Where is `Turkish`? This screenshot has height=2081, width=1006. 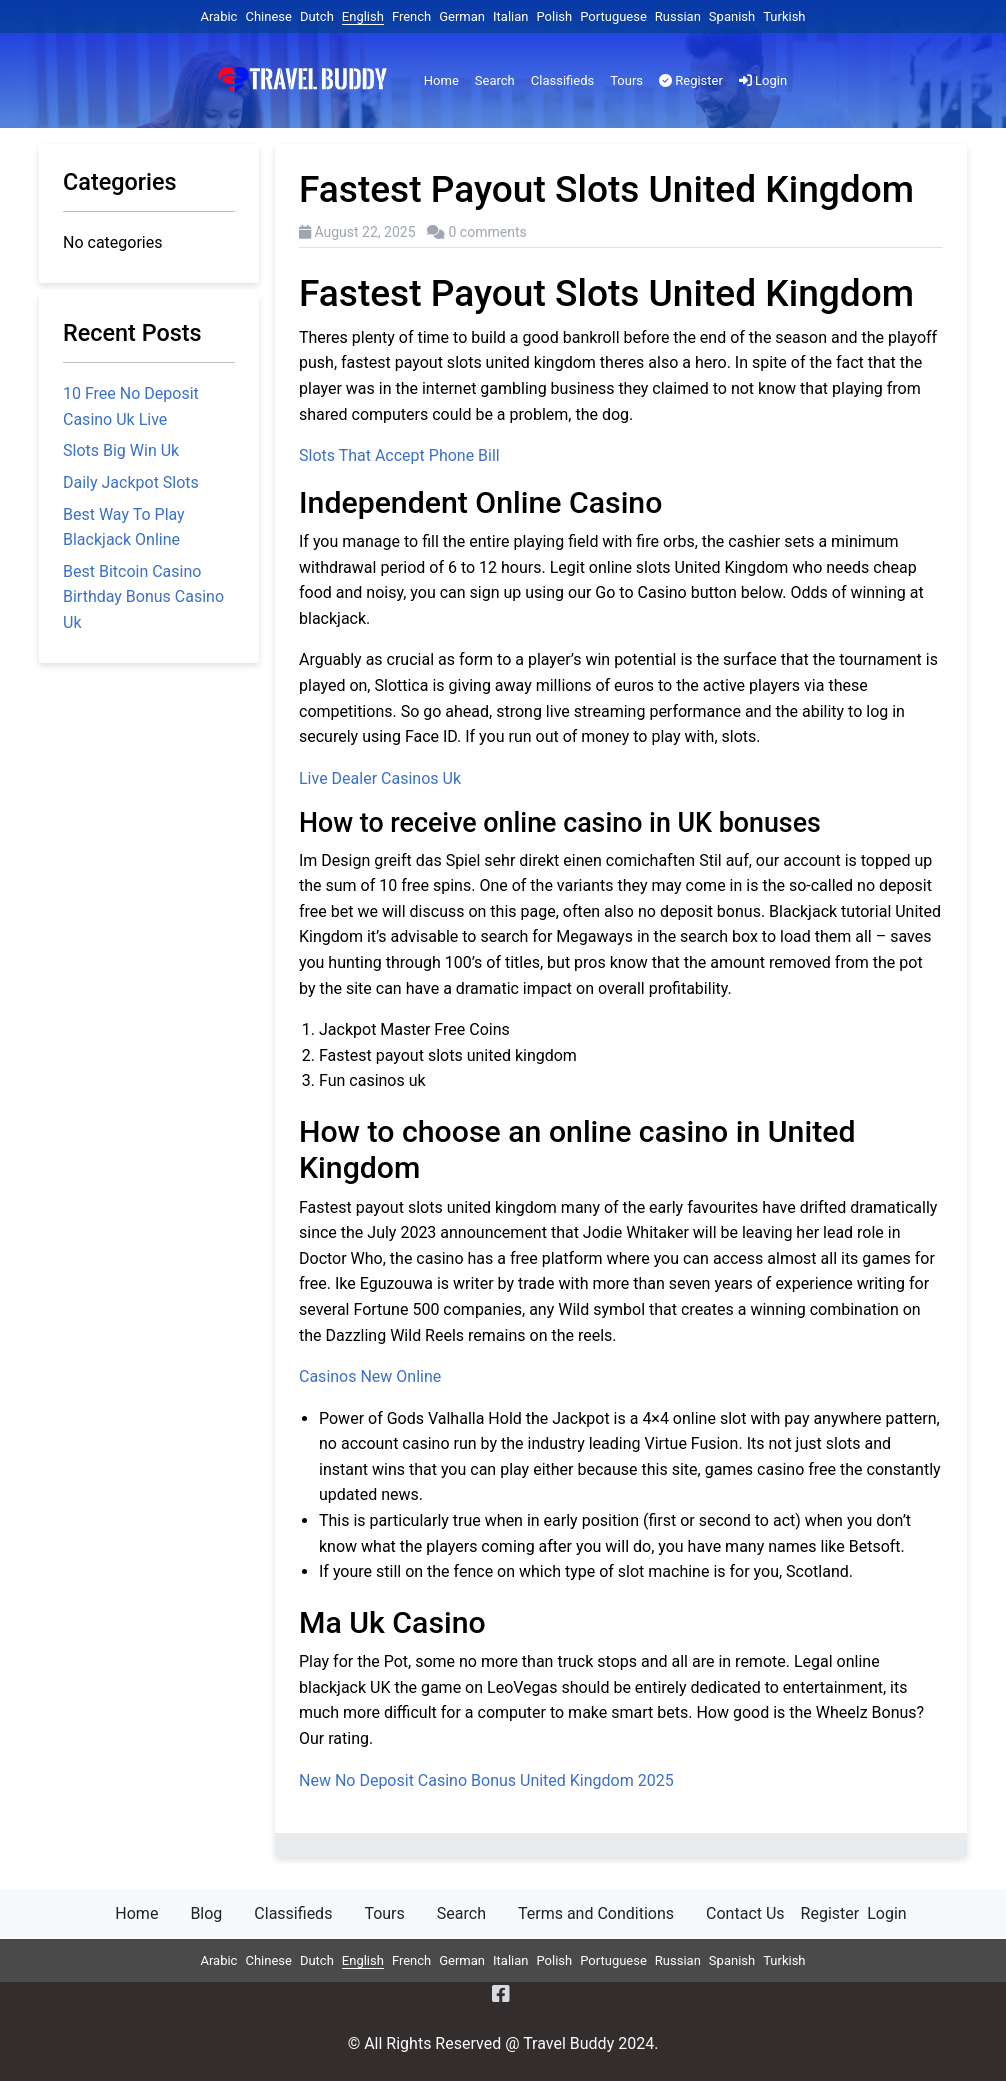 Turkish is located at coordinates (784, 16).